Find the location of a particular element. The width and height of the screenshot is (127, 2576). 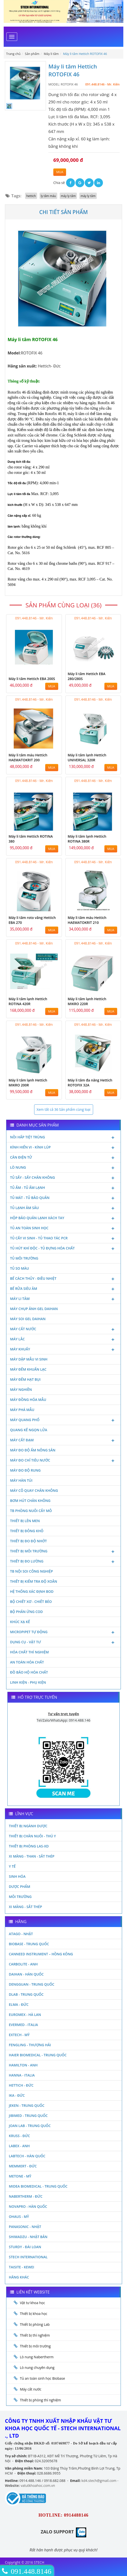

Đồ bảo hộ hóa chất is located at coordinates (29, 1672).